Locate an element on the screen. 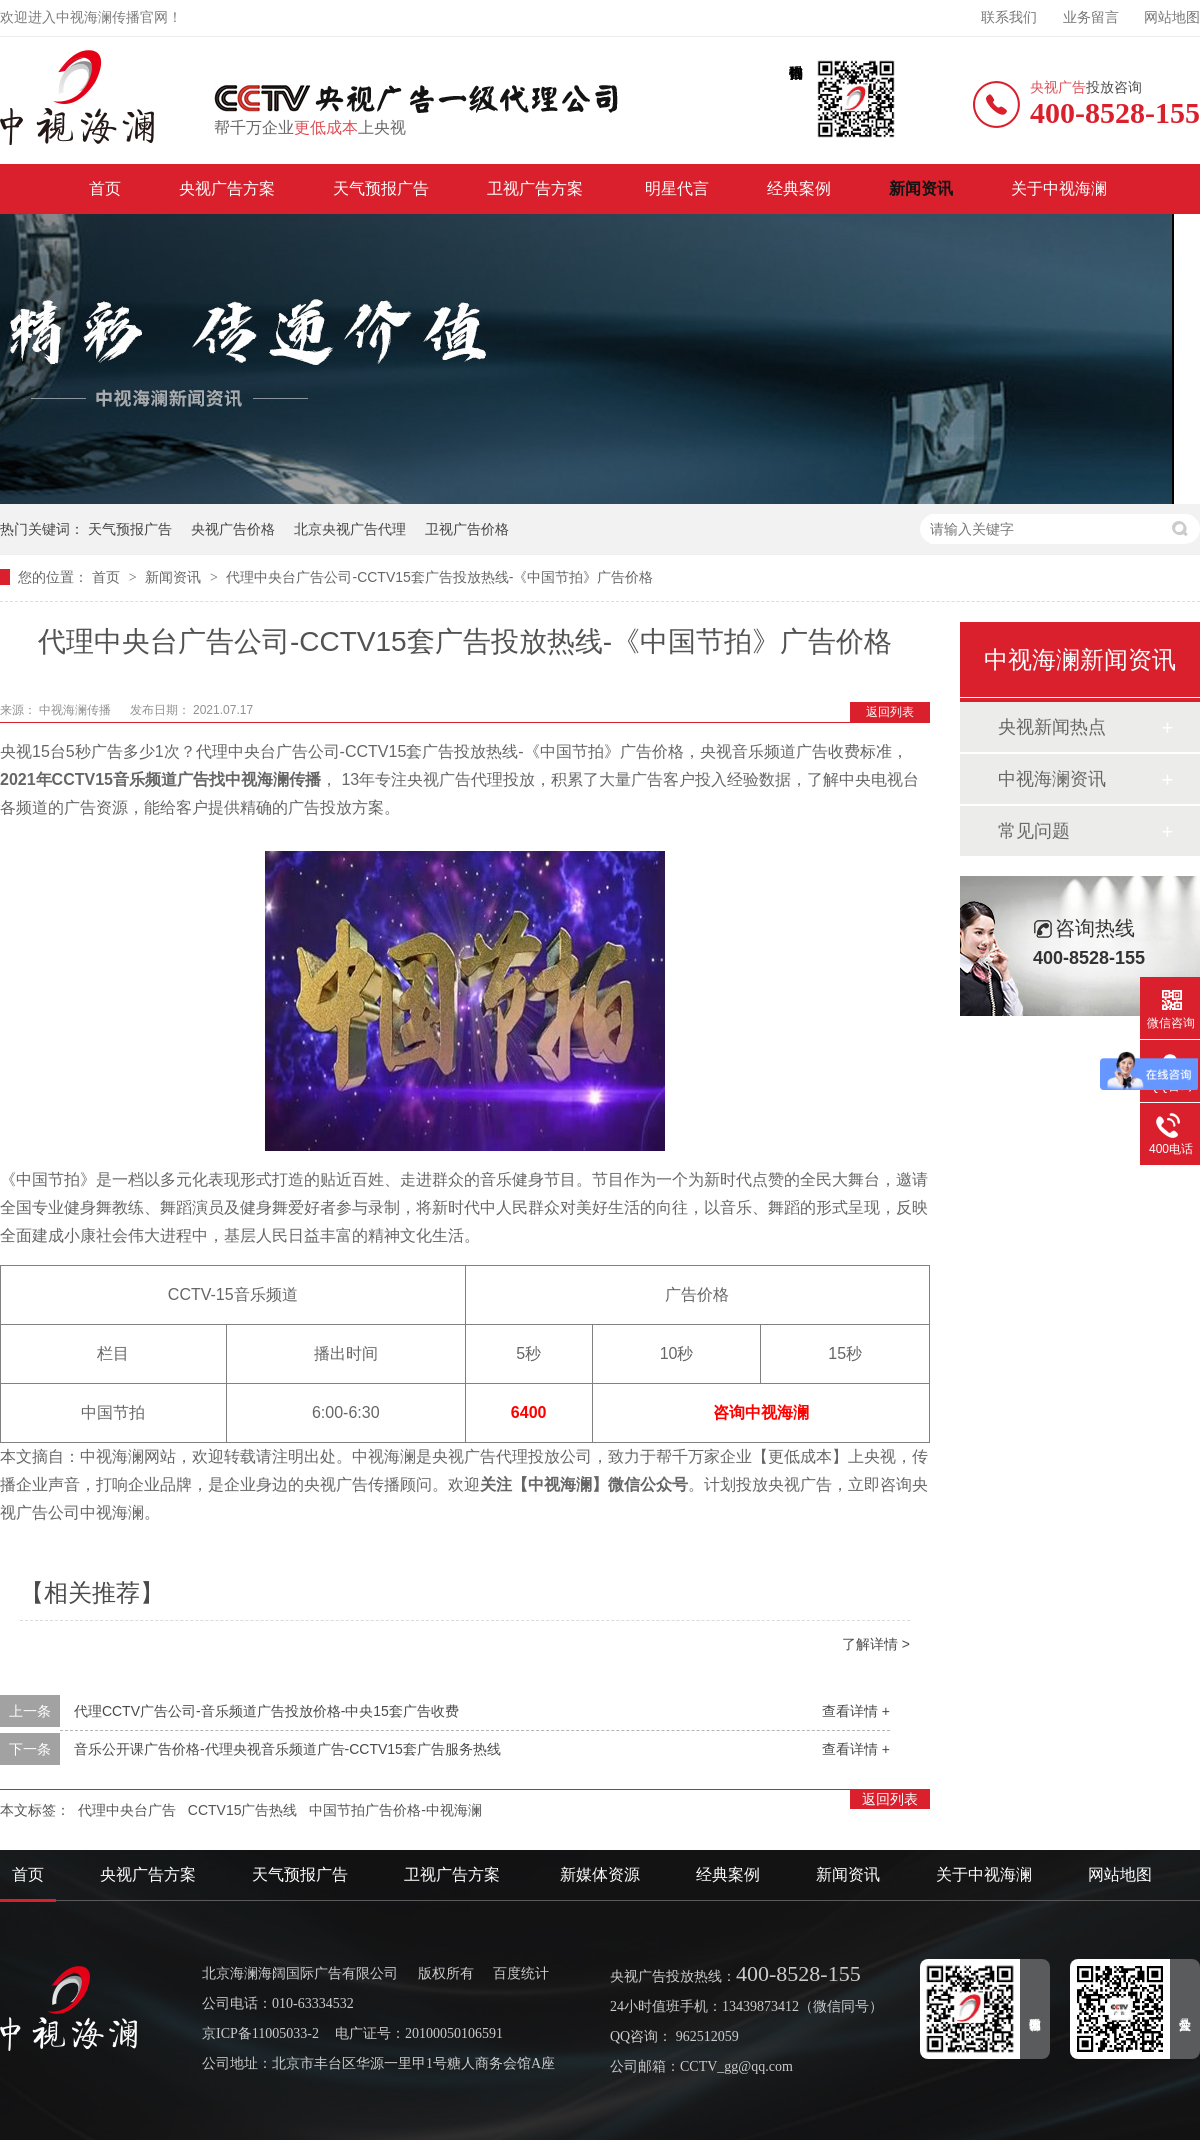  代理中央台广告公司-CCTV15套广告投放热线-《中国节拍》广告价格 is located at coordinates (439, 577).